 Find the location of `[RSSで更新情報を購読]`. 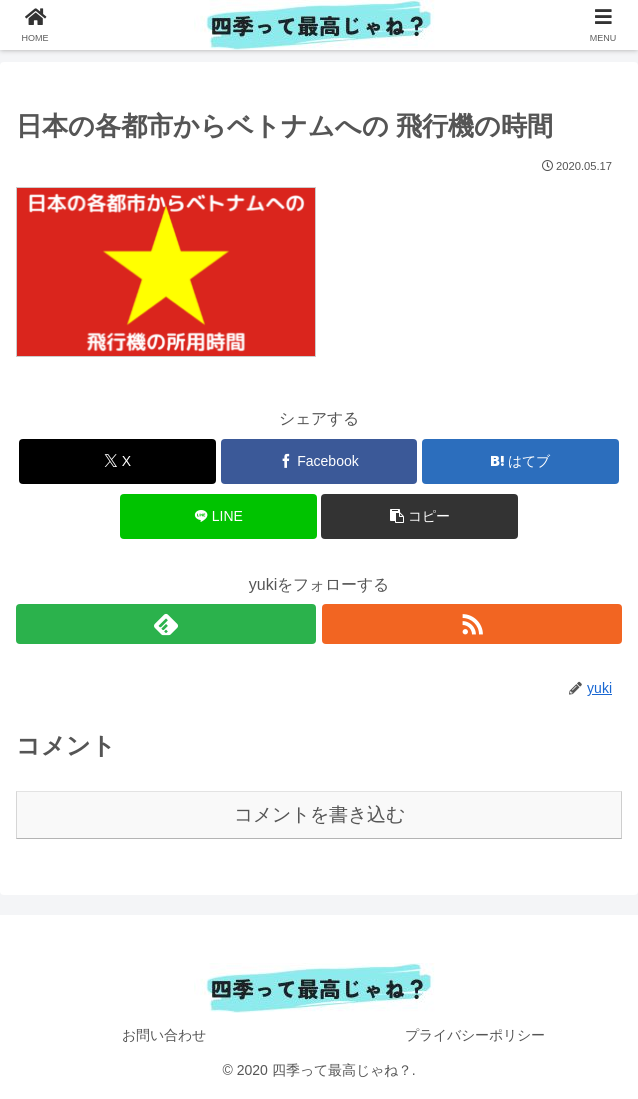

[RSSで更新情報を購読] is located at coordinates (472, 624).